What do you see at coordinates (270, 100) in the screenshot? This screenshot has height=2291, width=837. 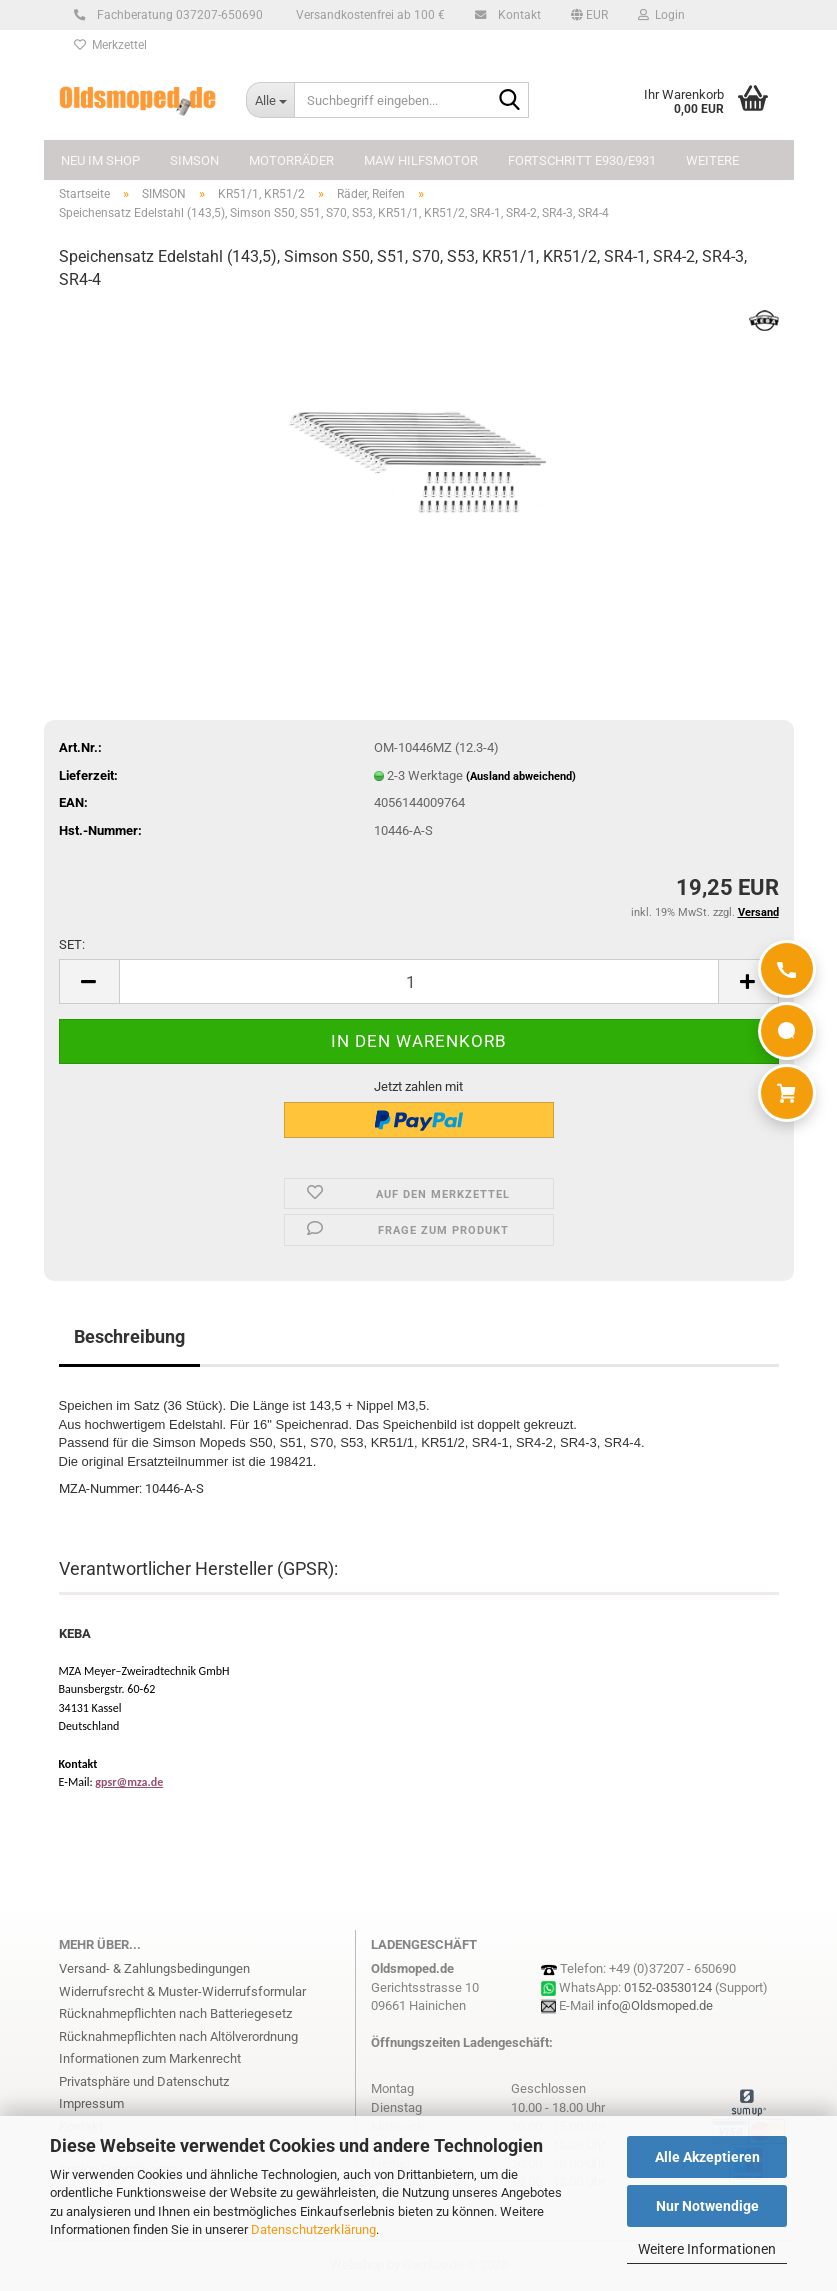 I see `[Suchbegriff eingeben...]` at bounding box center [270, 100].